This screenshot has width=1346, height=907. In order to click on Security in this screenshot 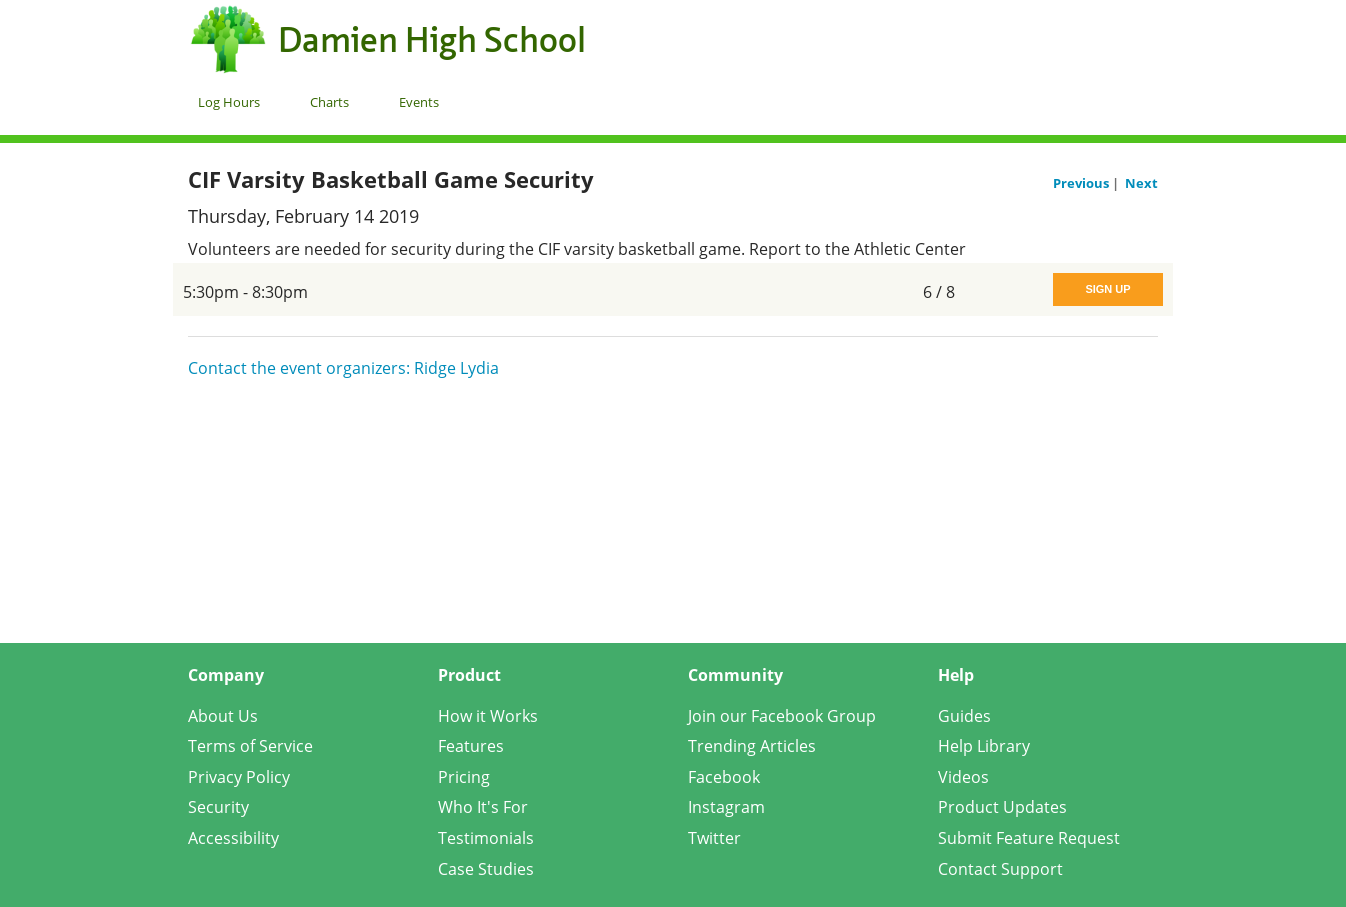, I will do `click(218, 807)`.